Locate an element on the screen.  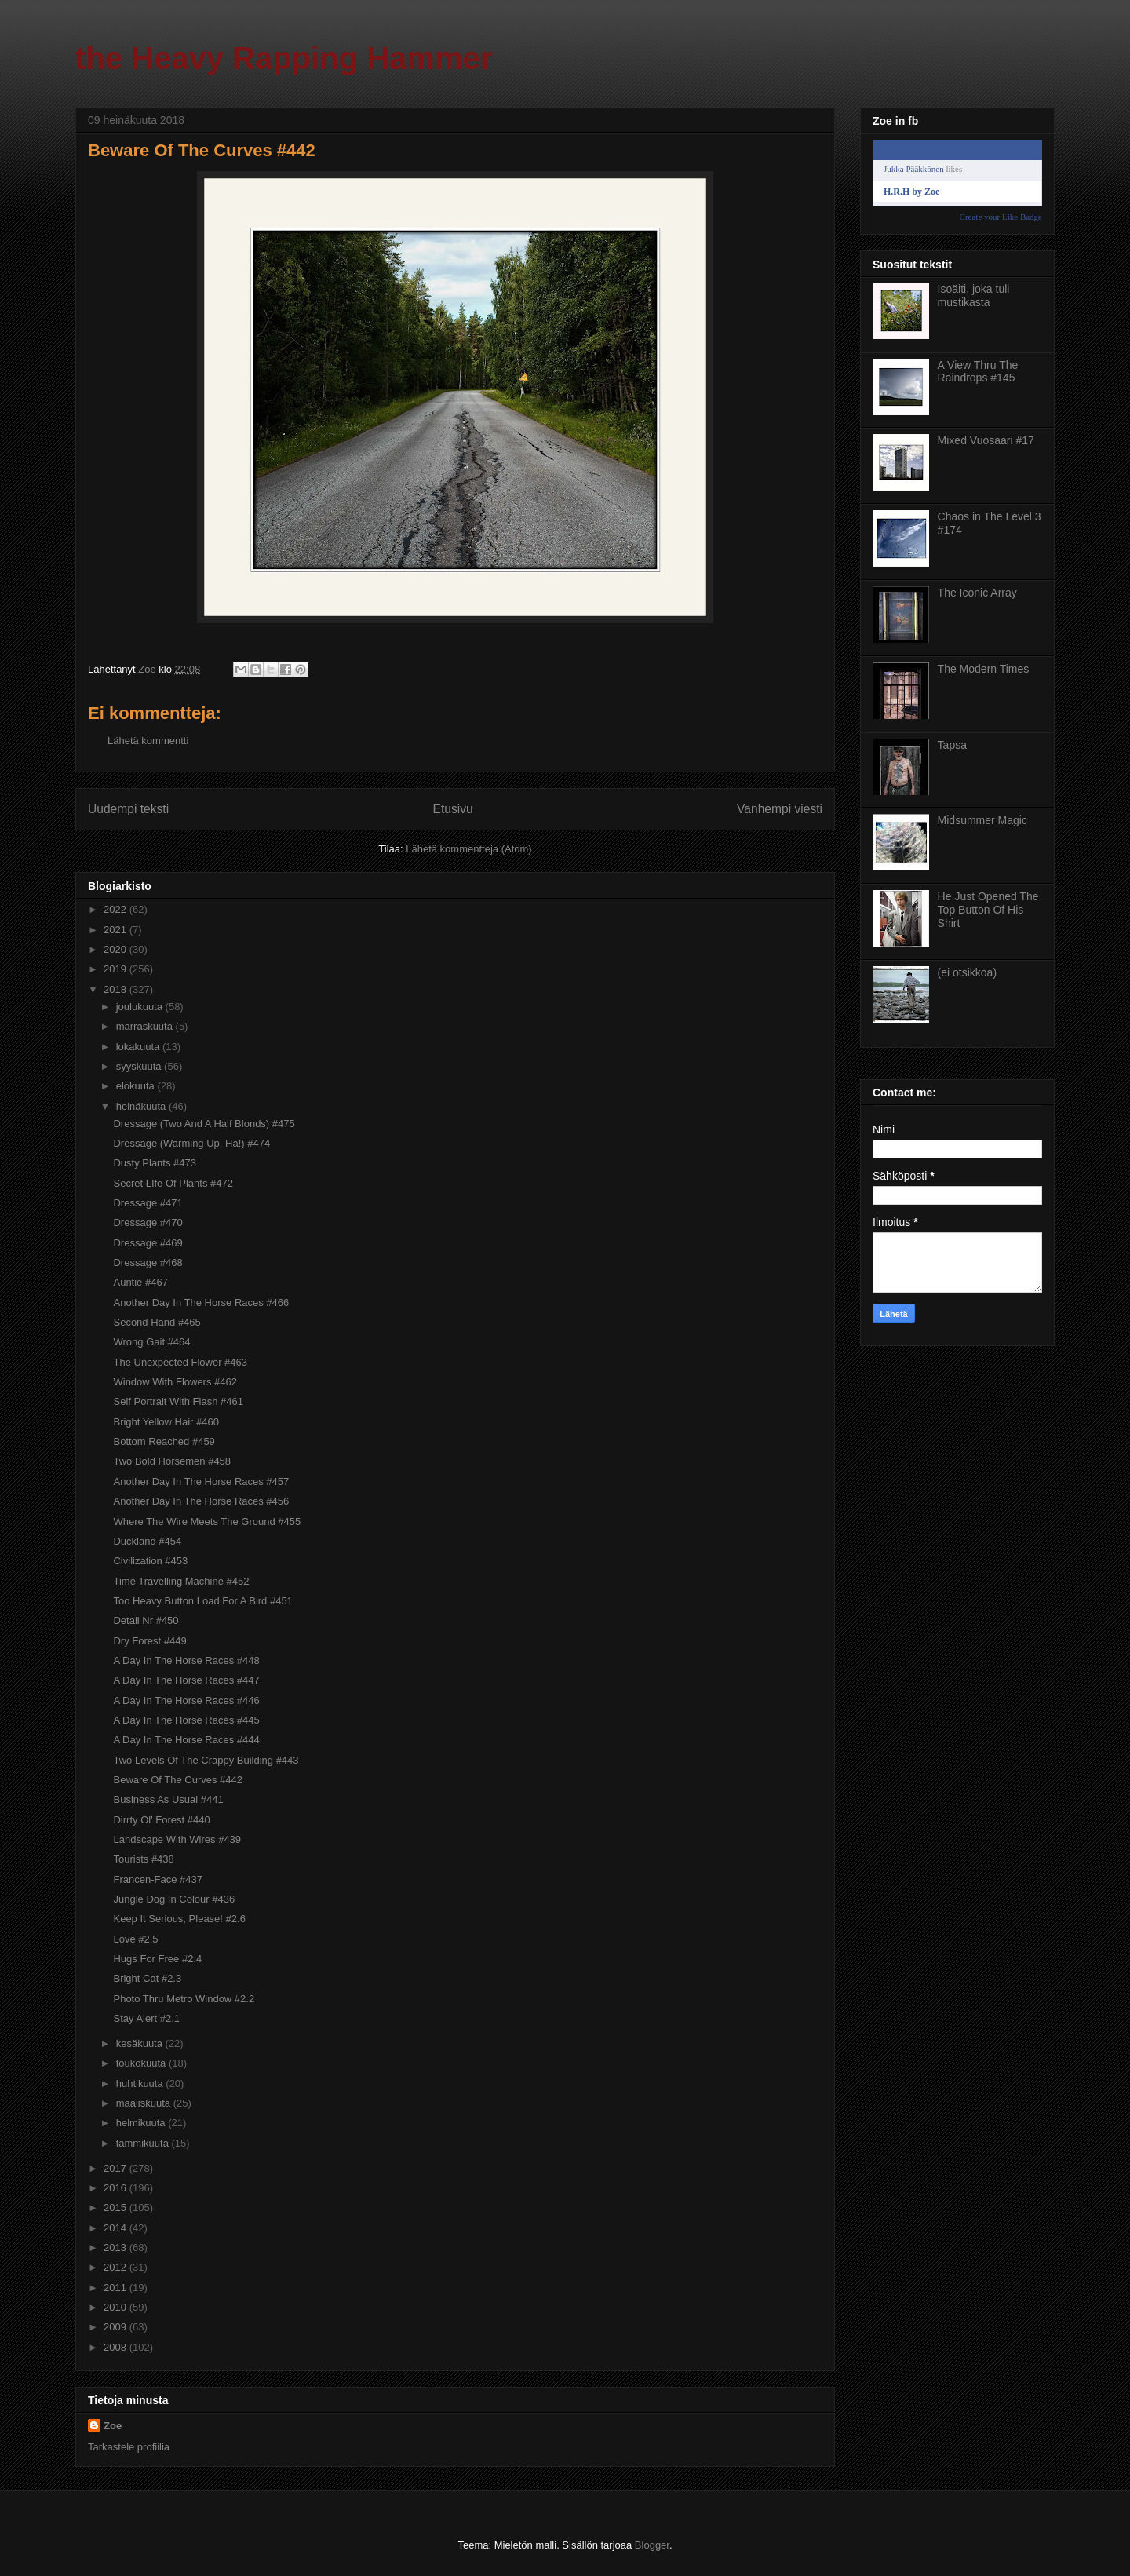
He Just Opened The Top Button Of His Shirt is located at coordinates (988, 909).